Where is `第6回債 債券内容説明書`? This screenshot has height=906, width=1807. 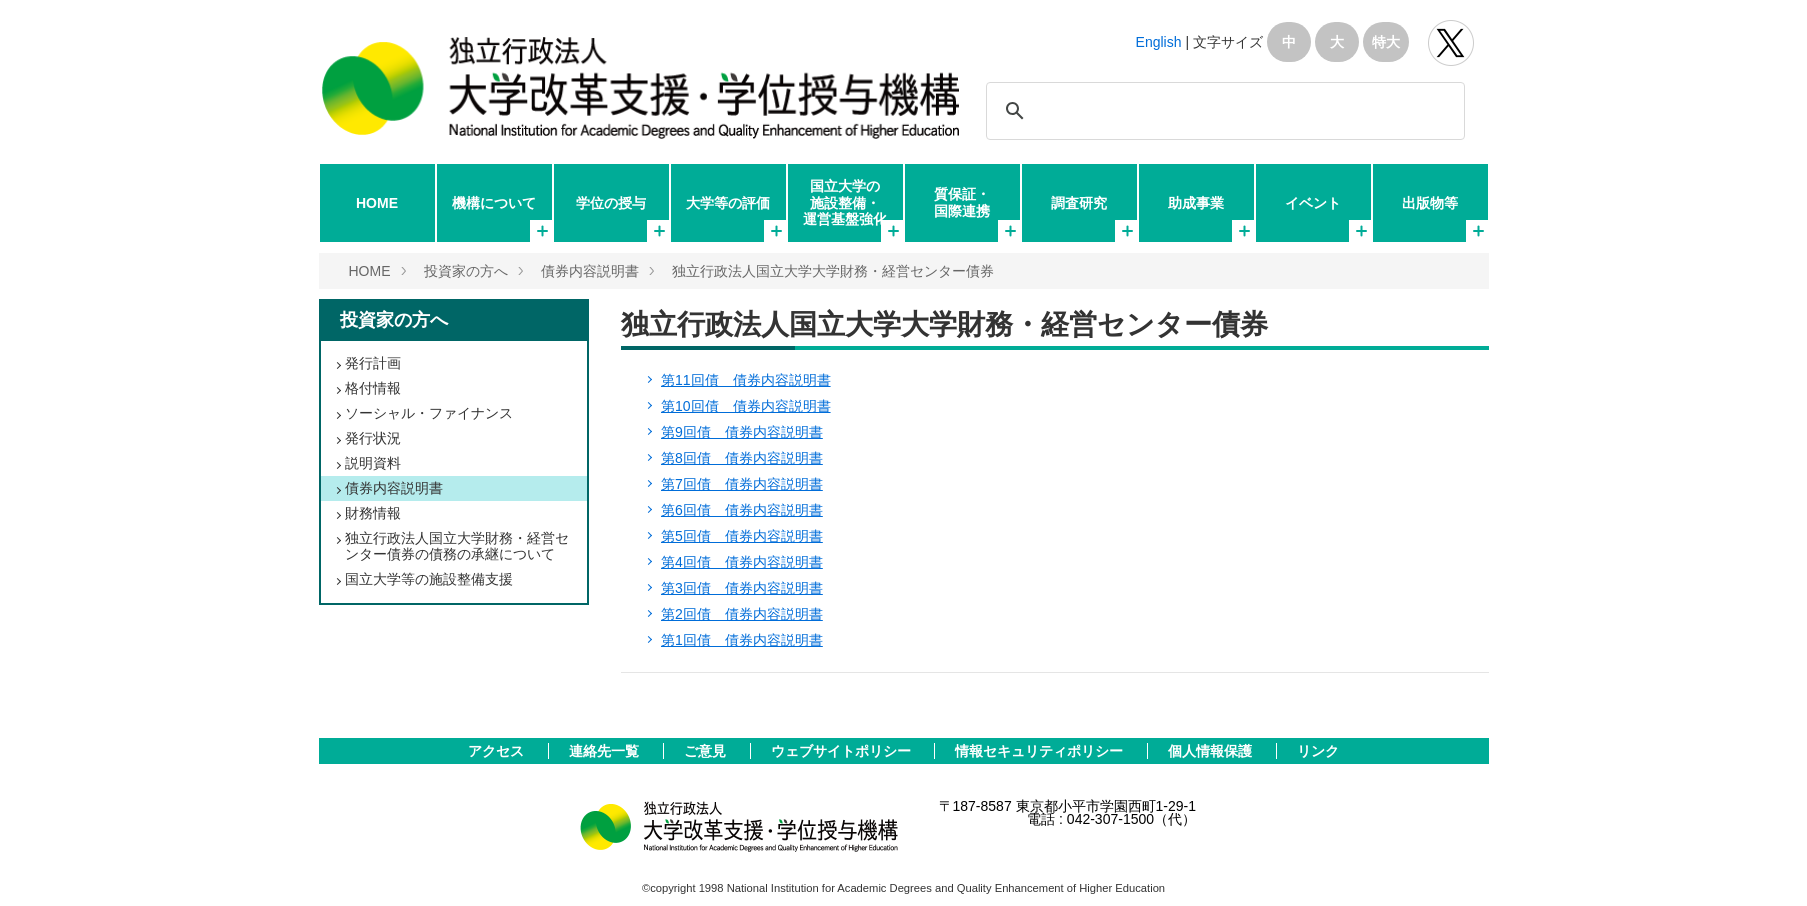
第6回債 債券内容説明書 is located at coordinates (742, 510).